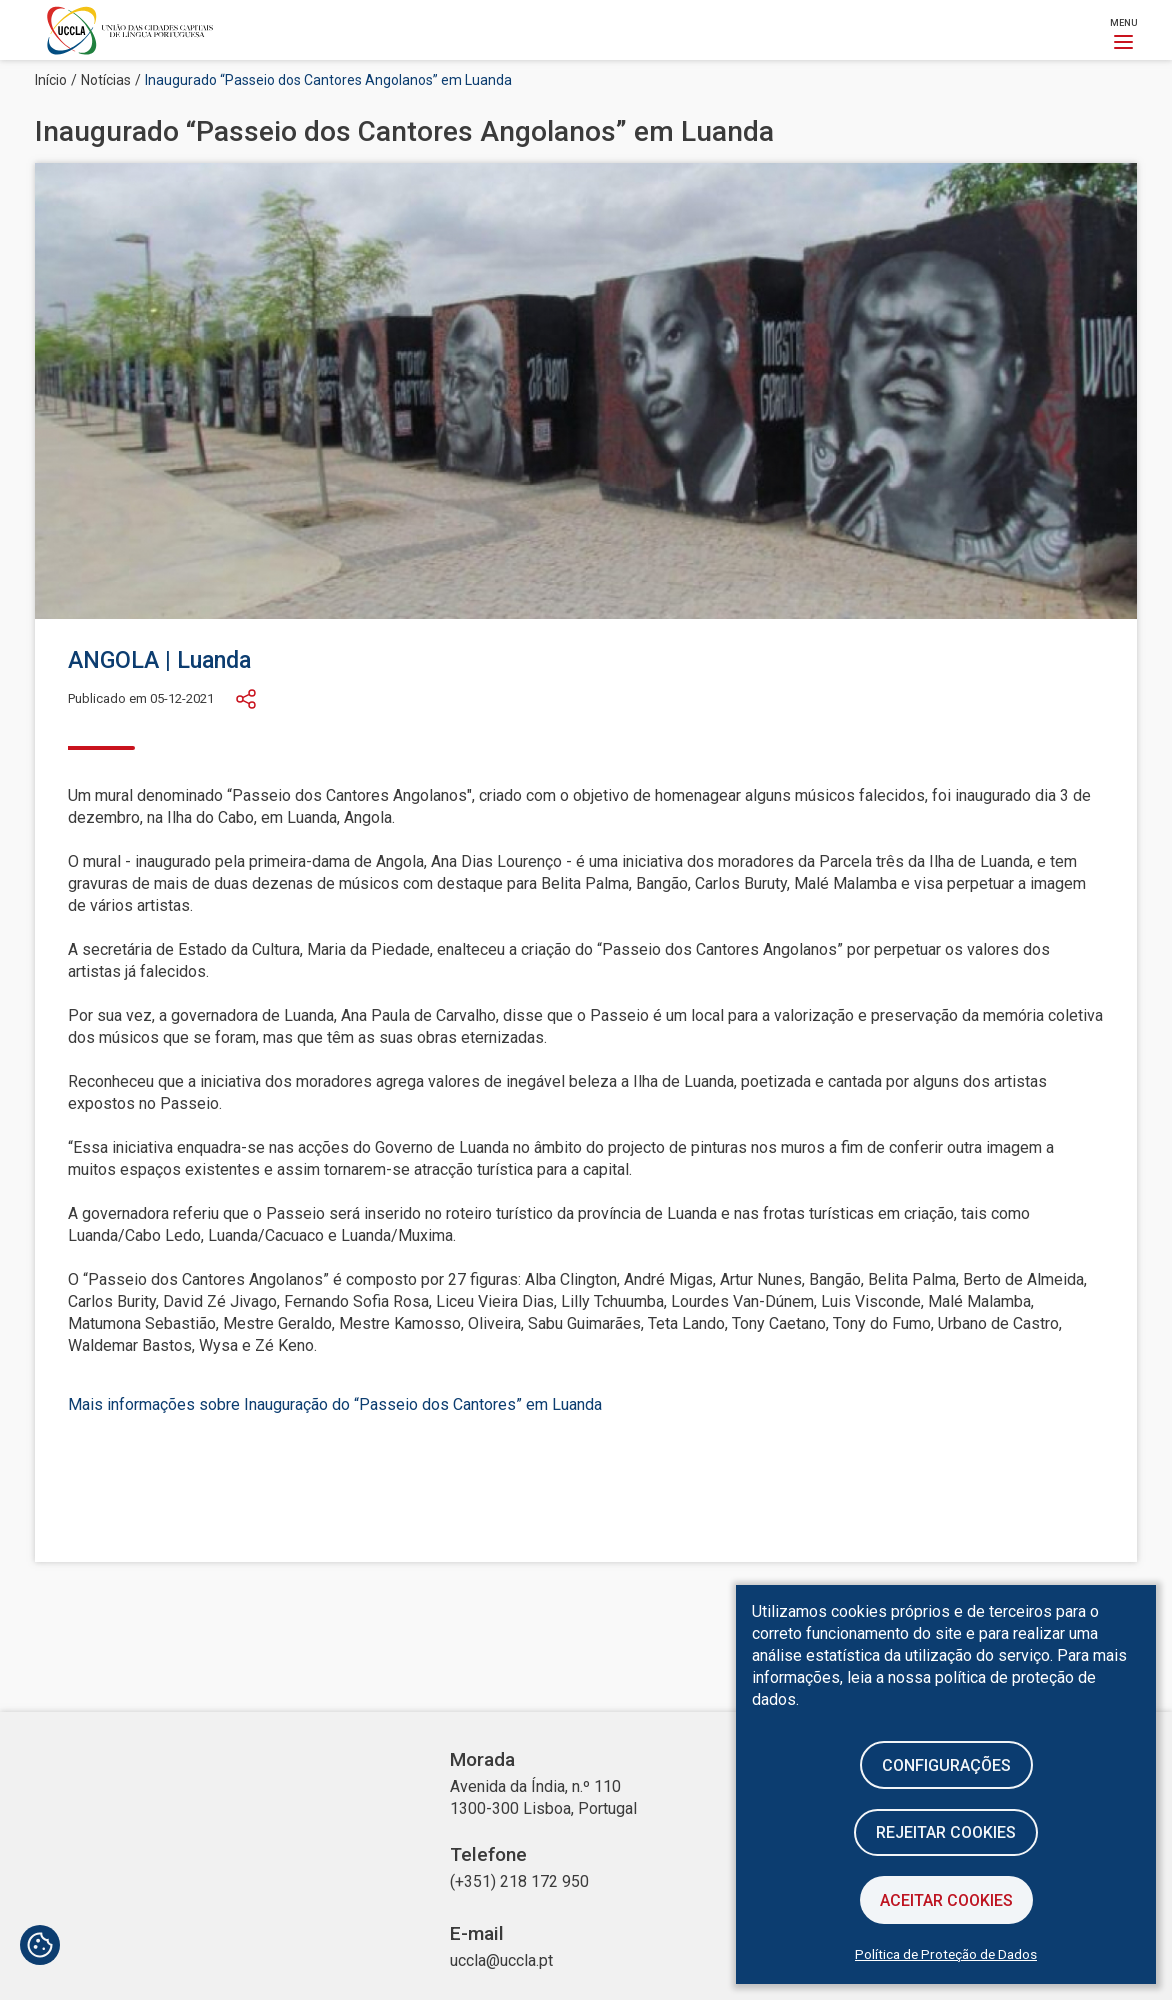 This screenshot has width=1172, height=2000. Describe the element at coordinates (946, 1764) in the screenshot. I see `Configurações` at that location.